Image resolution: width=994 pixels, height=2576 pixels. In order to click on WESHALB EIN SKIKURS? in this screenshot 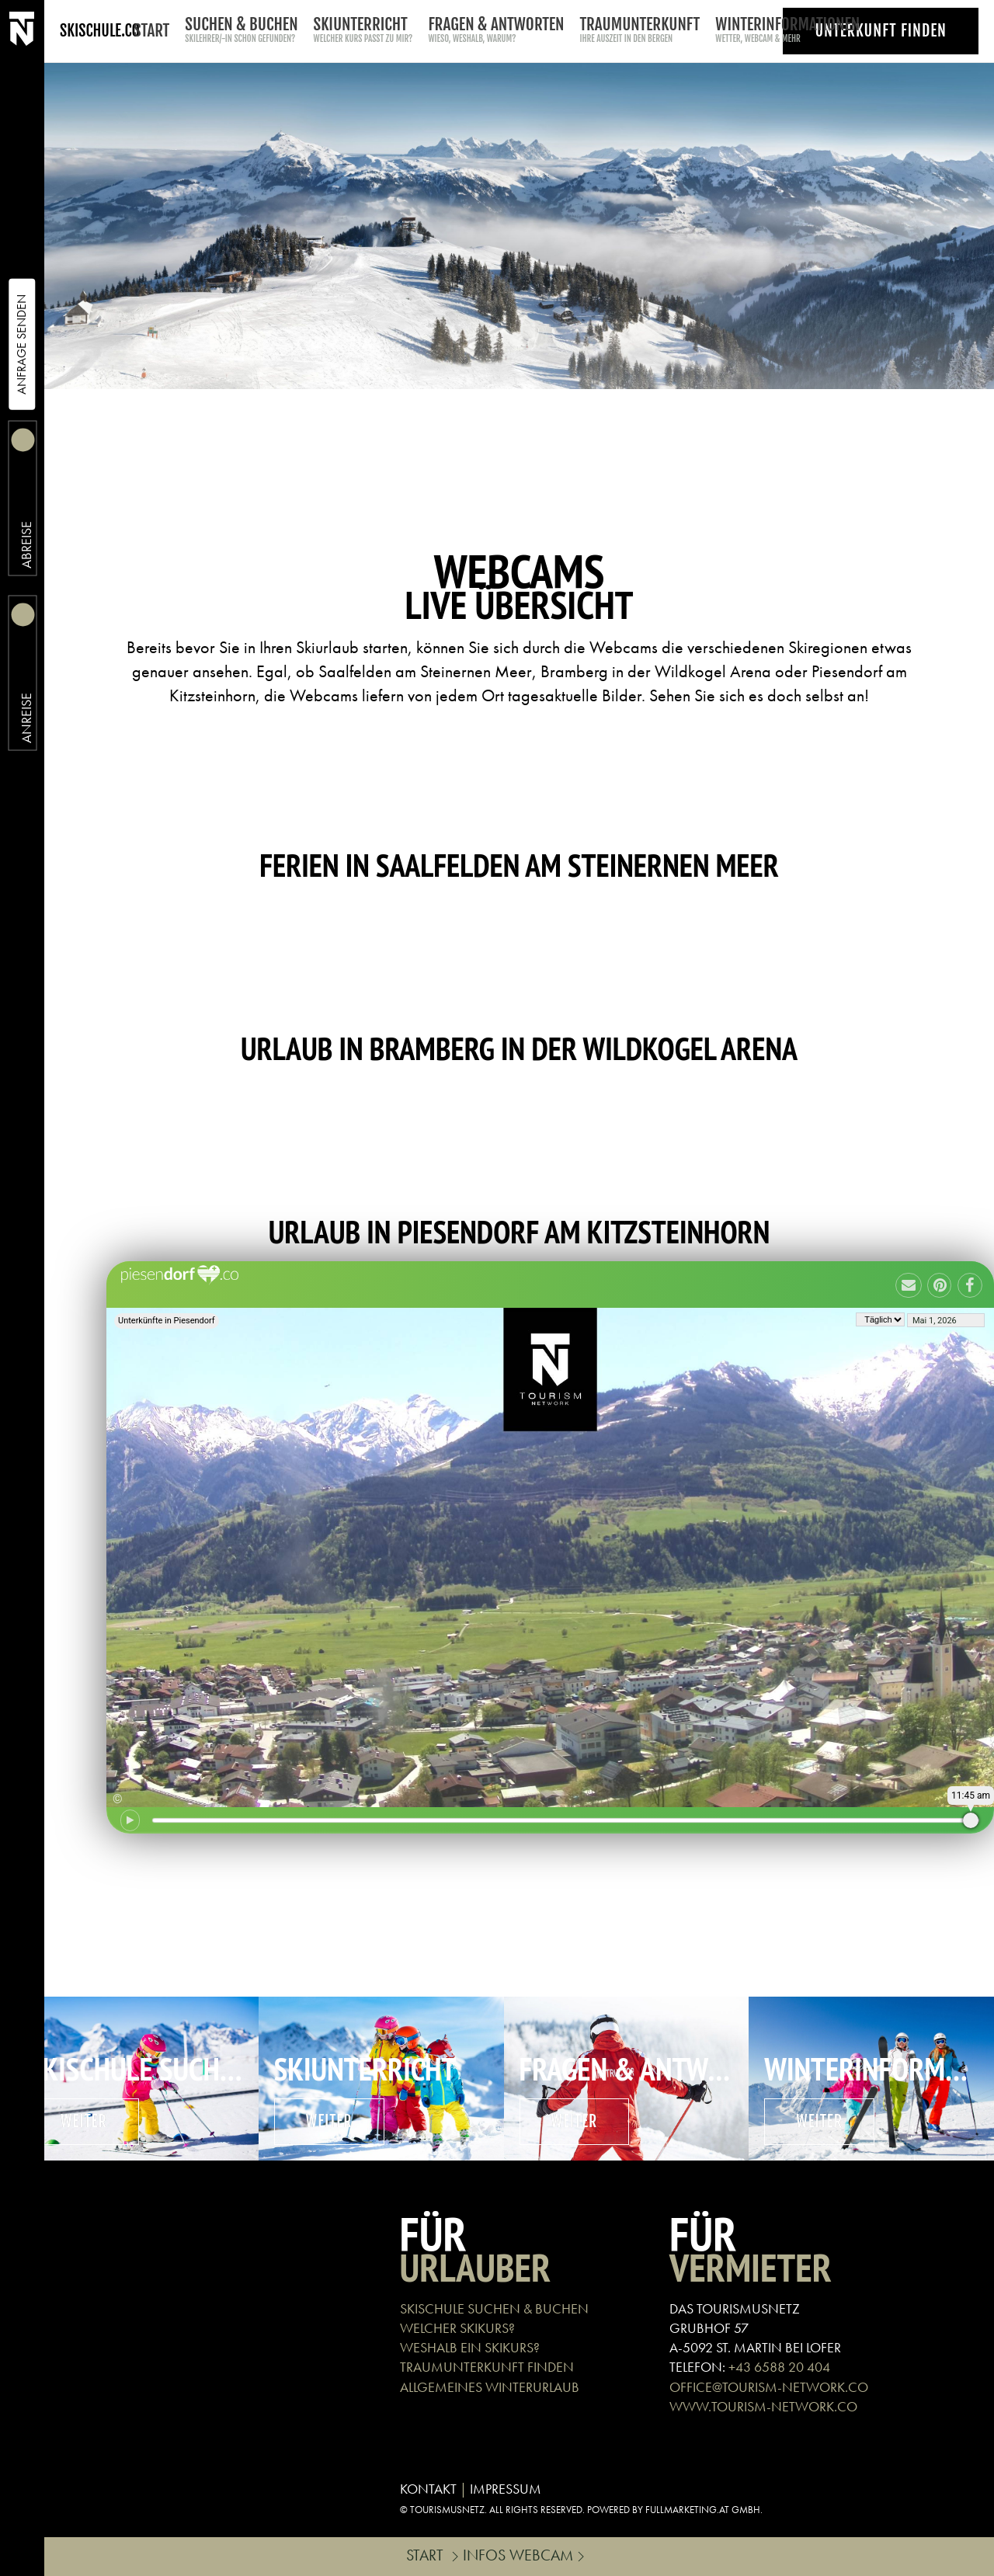, I will do `click(470, 2347)`.